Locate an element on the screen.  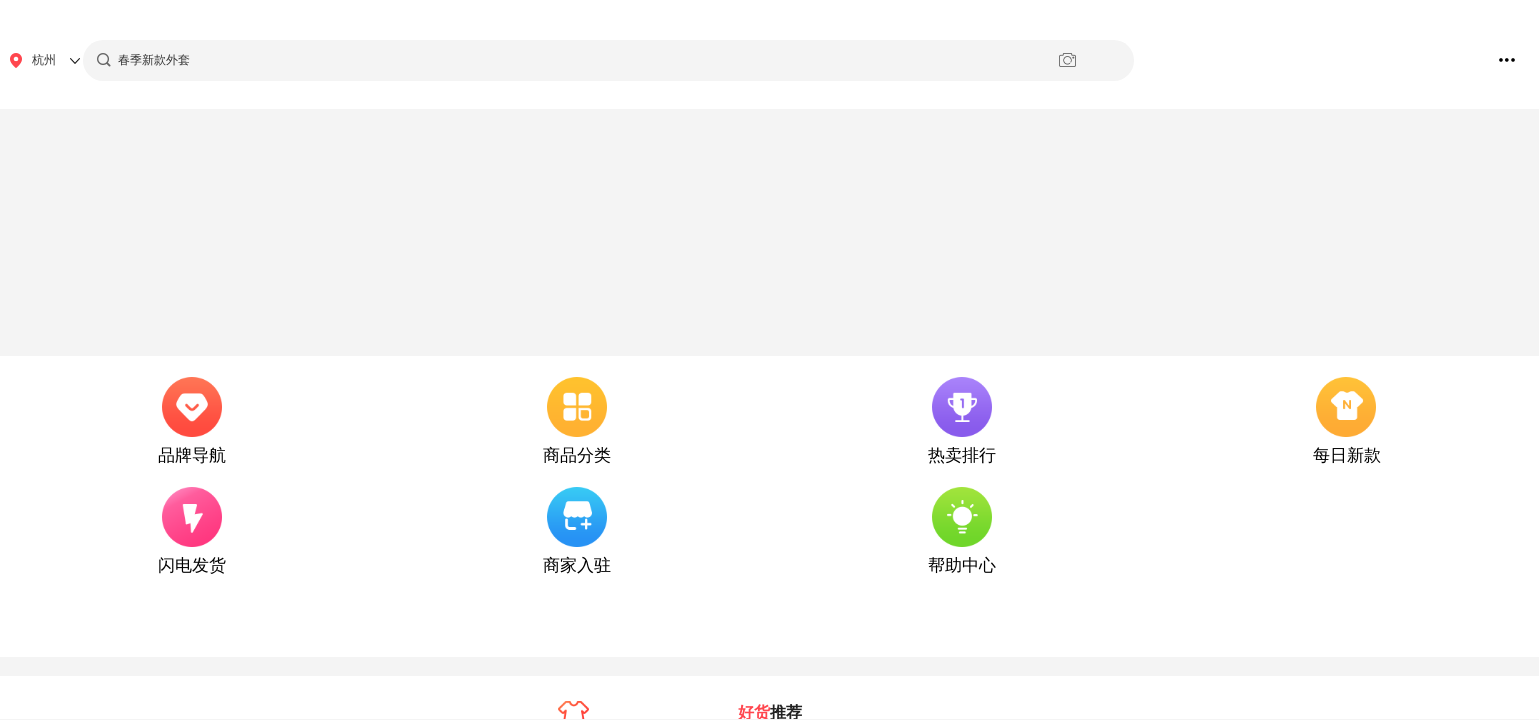
闪电发货 is located at coordinates (192, 565).